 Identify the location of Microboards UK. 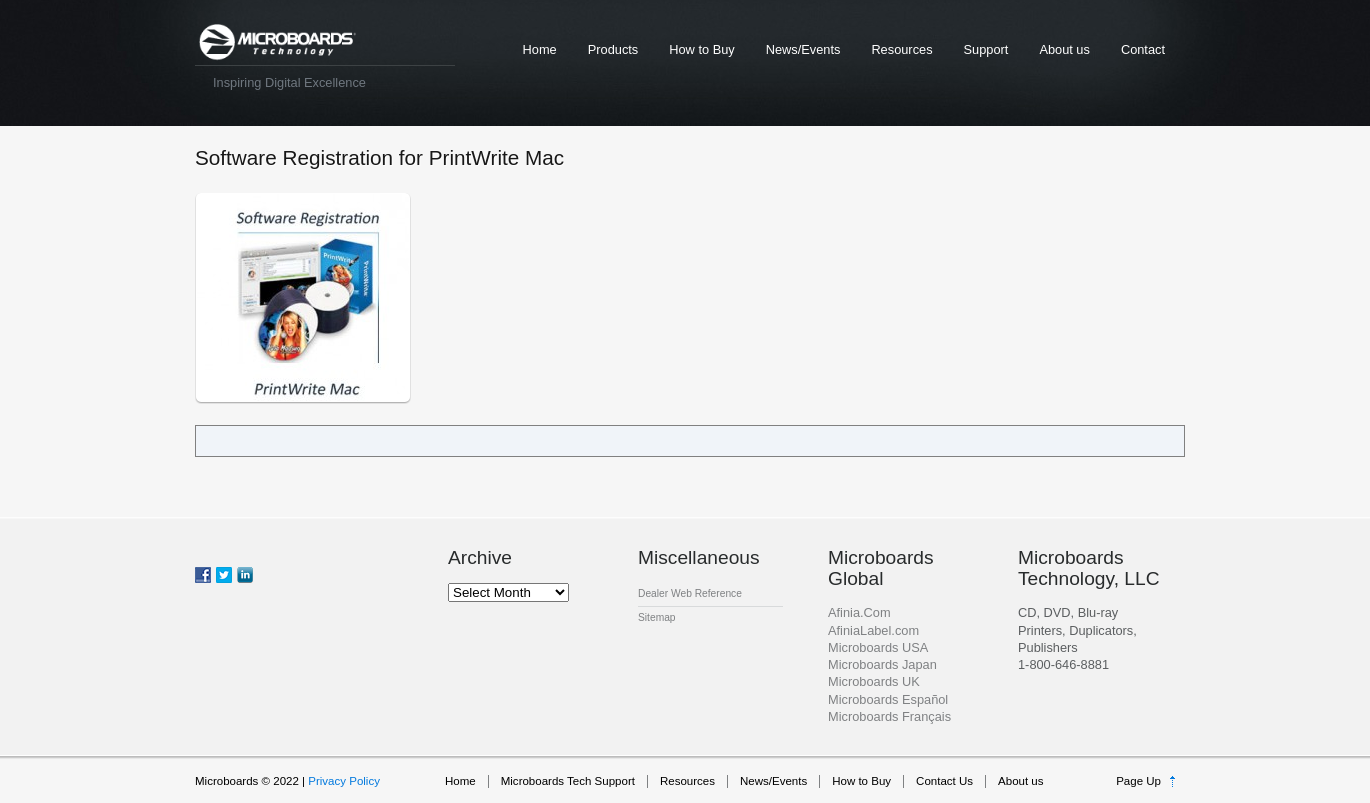
(874, 681).